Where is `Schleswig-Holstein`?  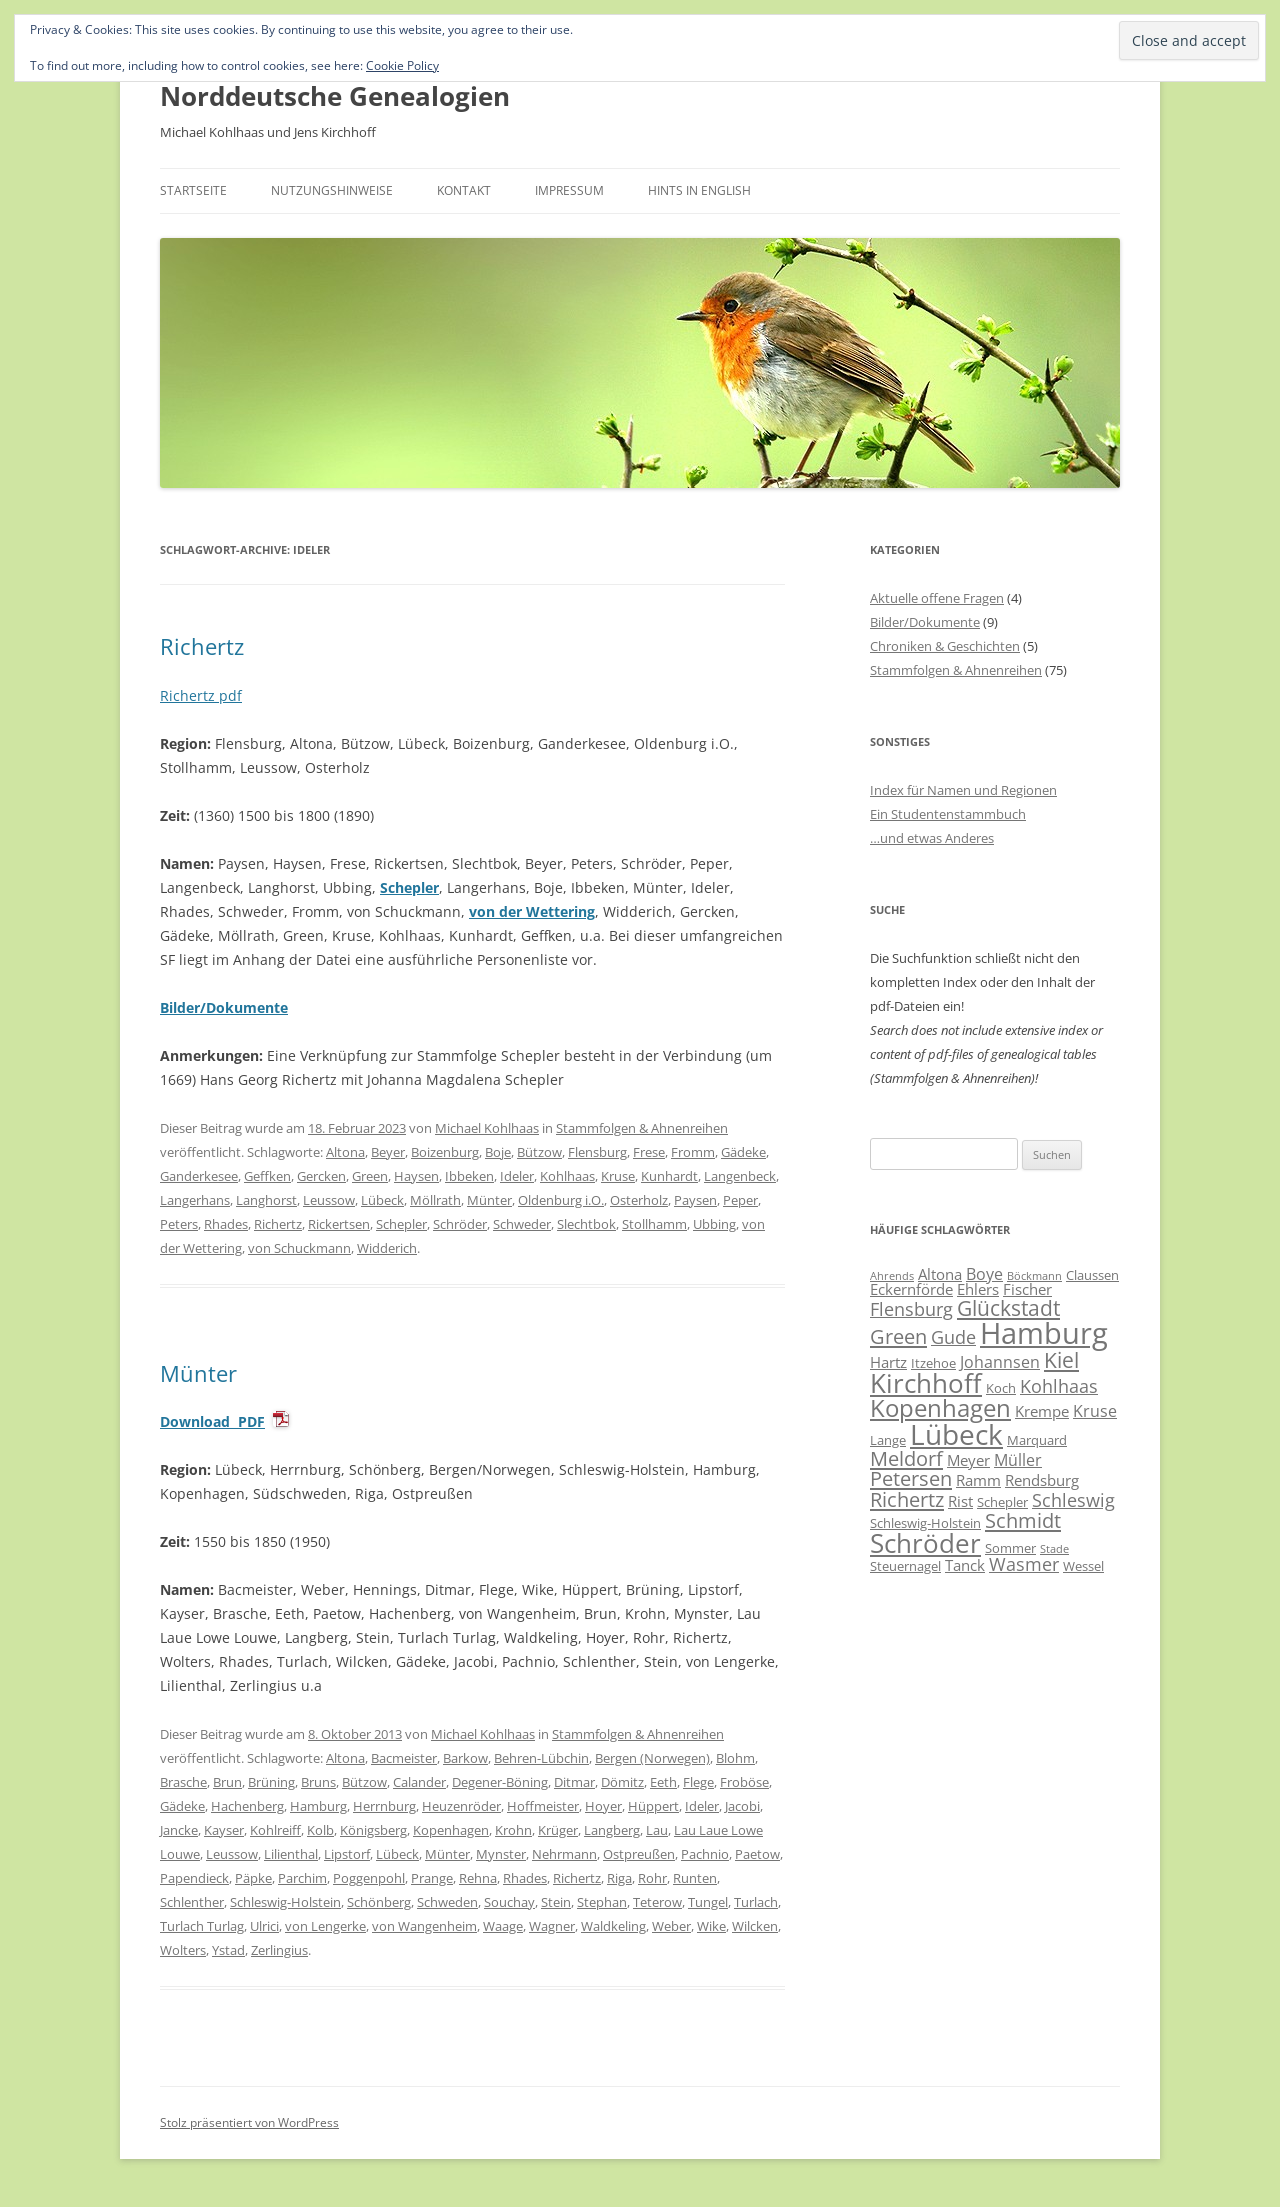 Schleswig-Holstein is located at coordinates (285, 1902).